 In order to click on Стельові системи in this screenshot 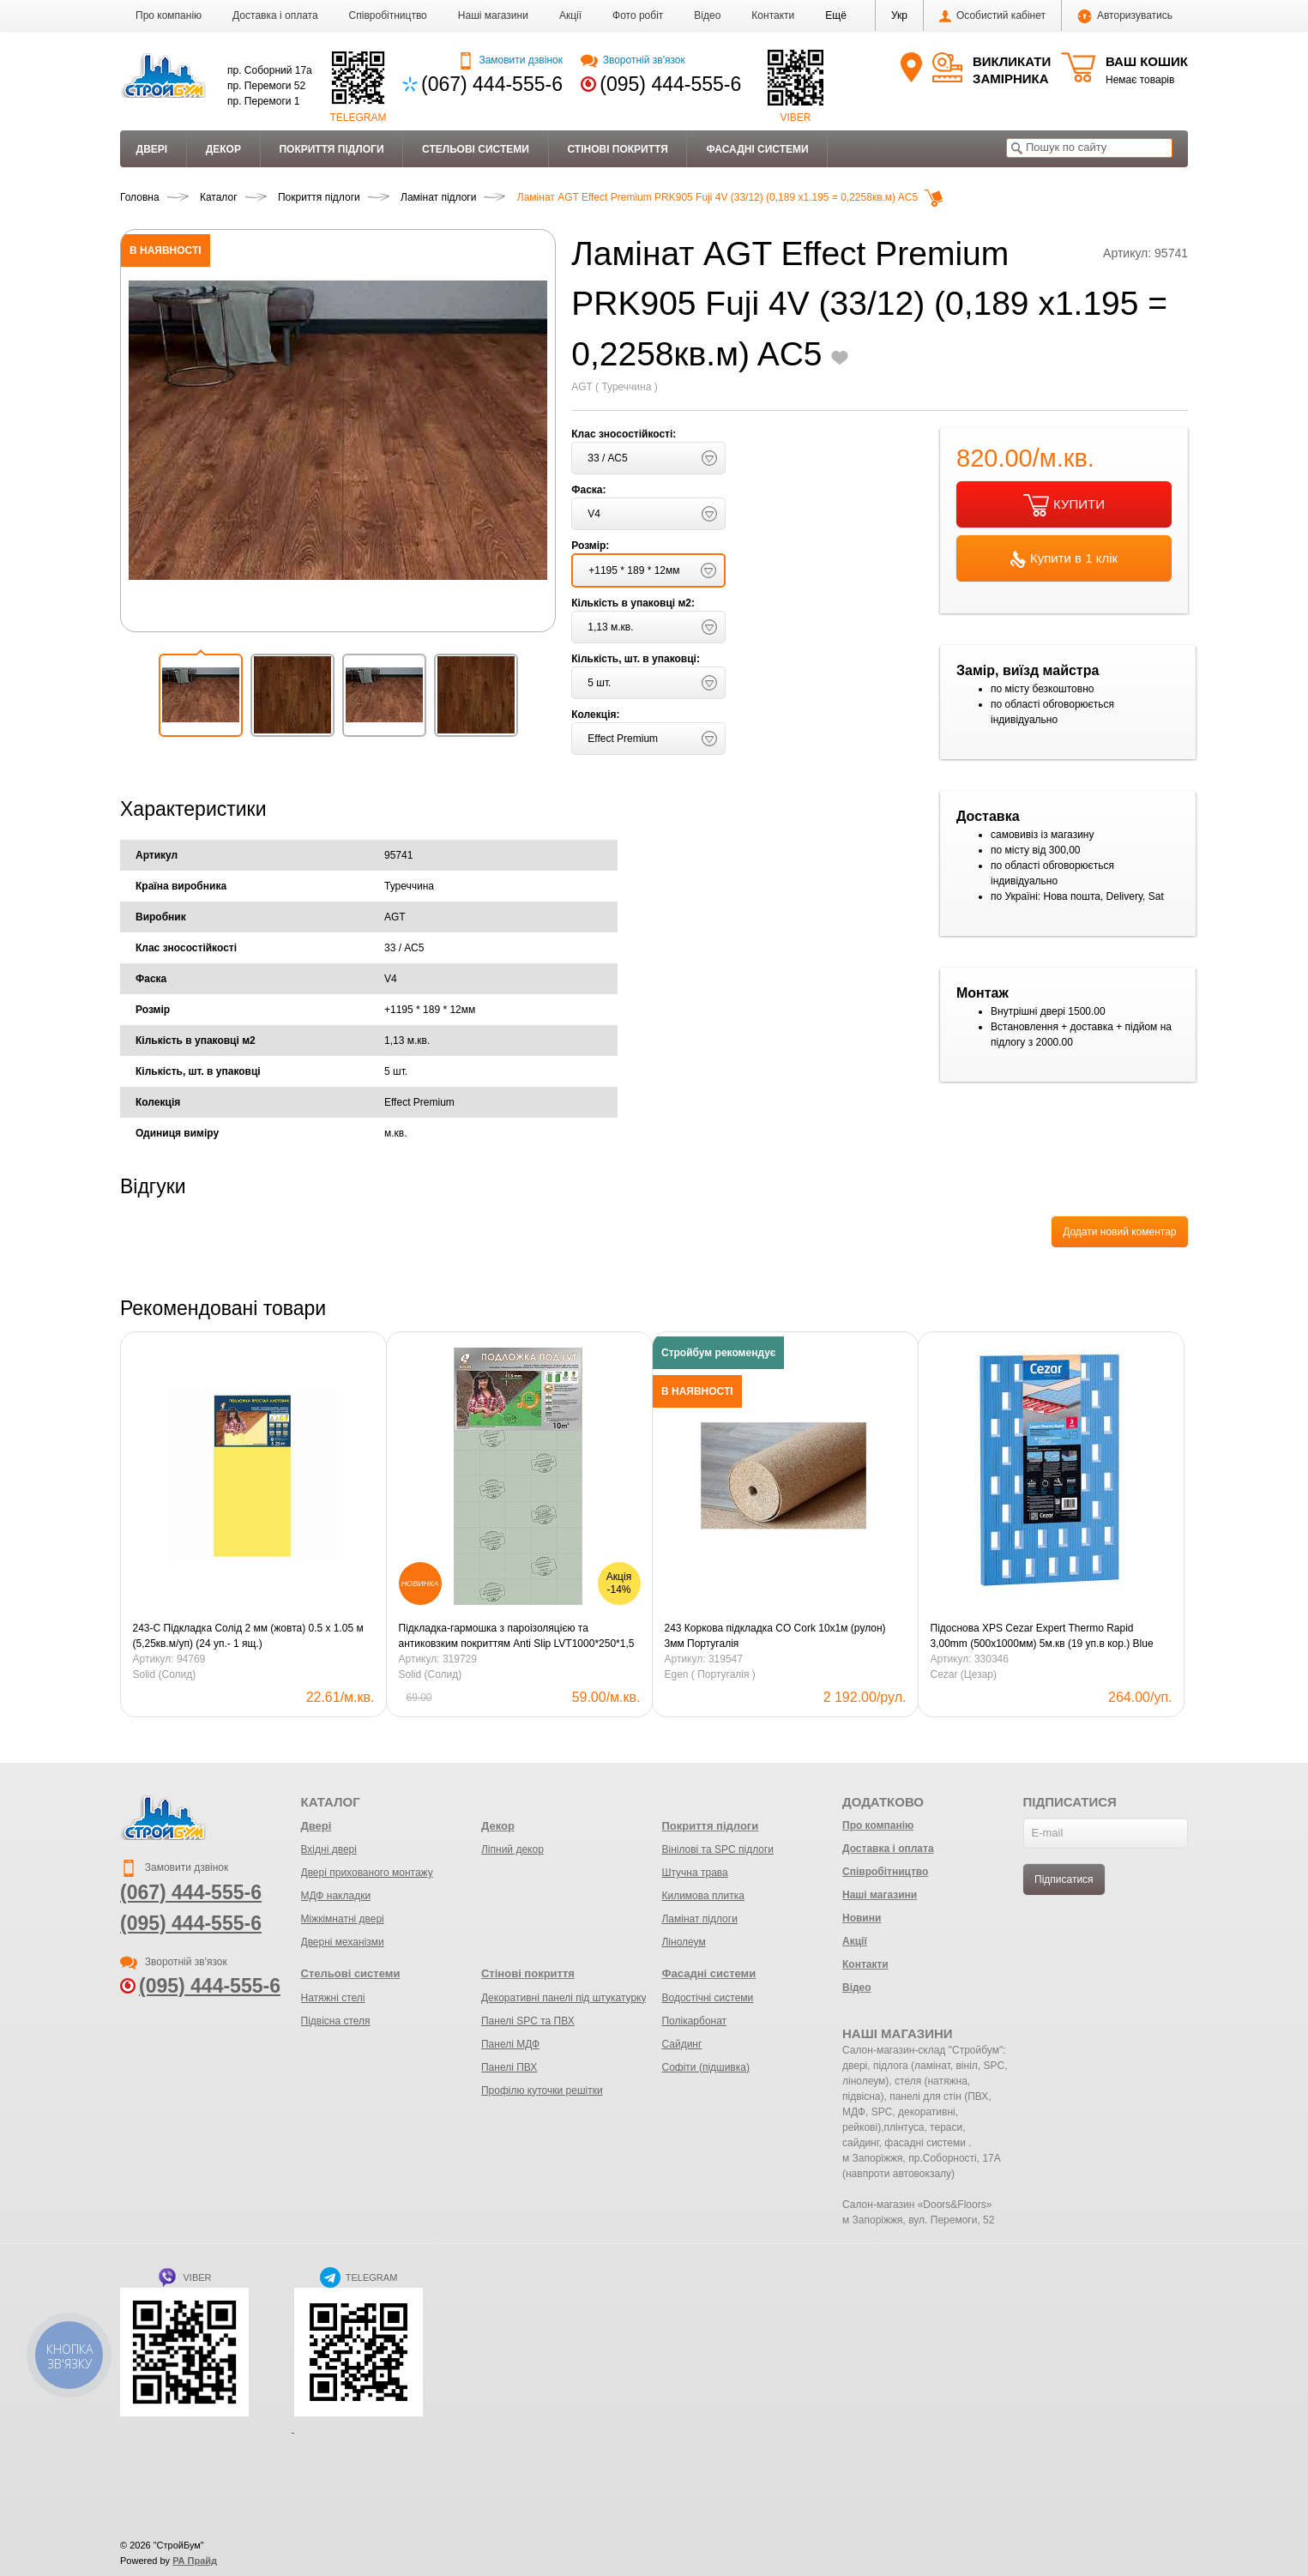, I will do `click(475, 149)`.